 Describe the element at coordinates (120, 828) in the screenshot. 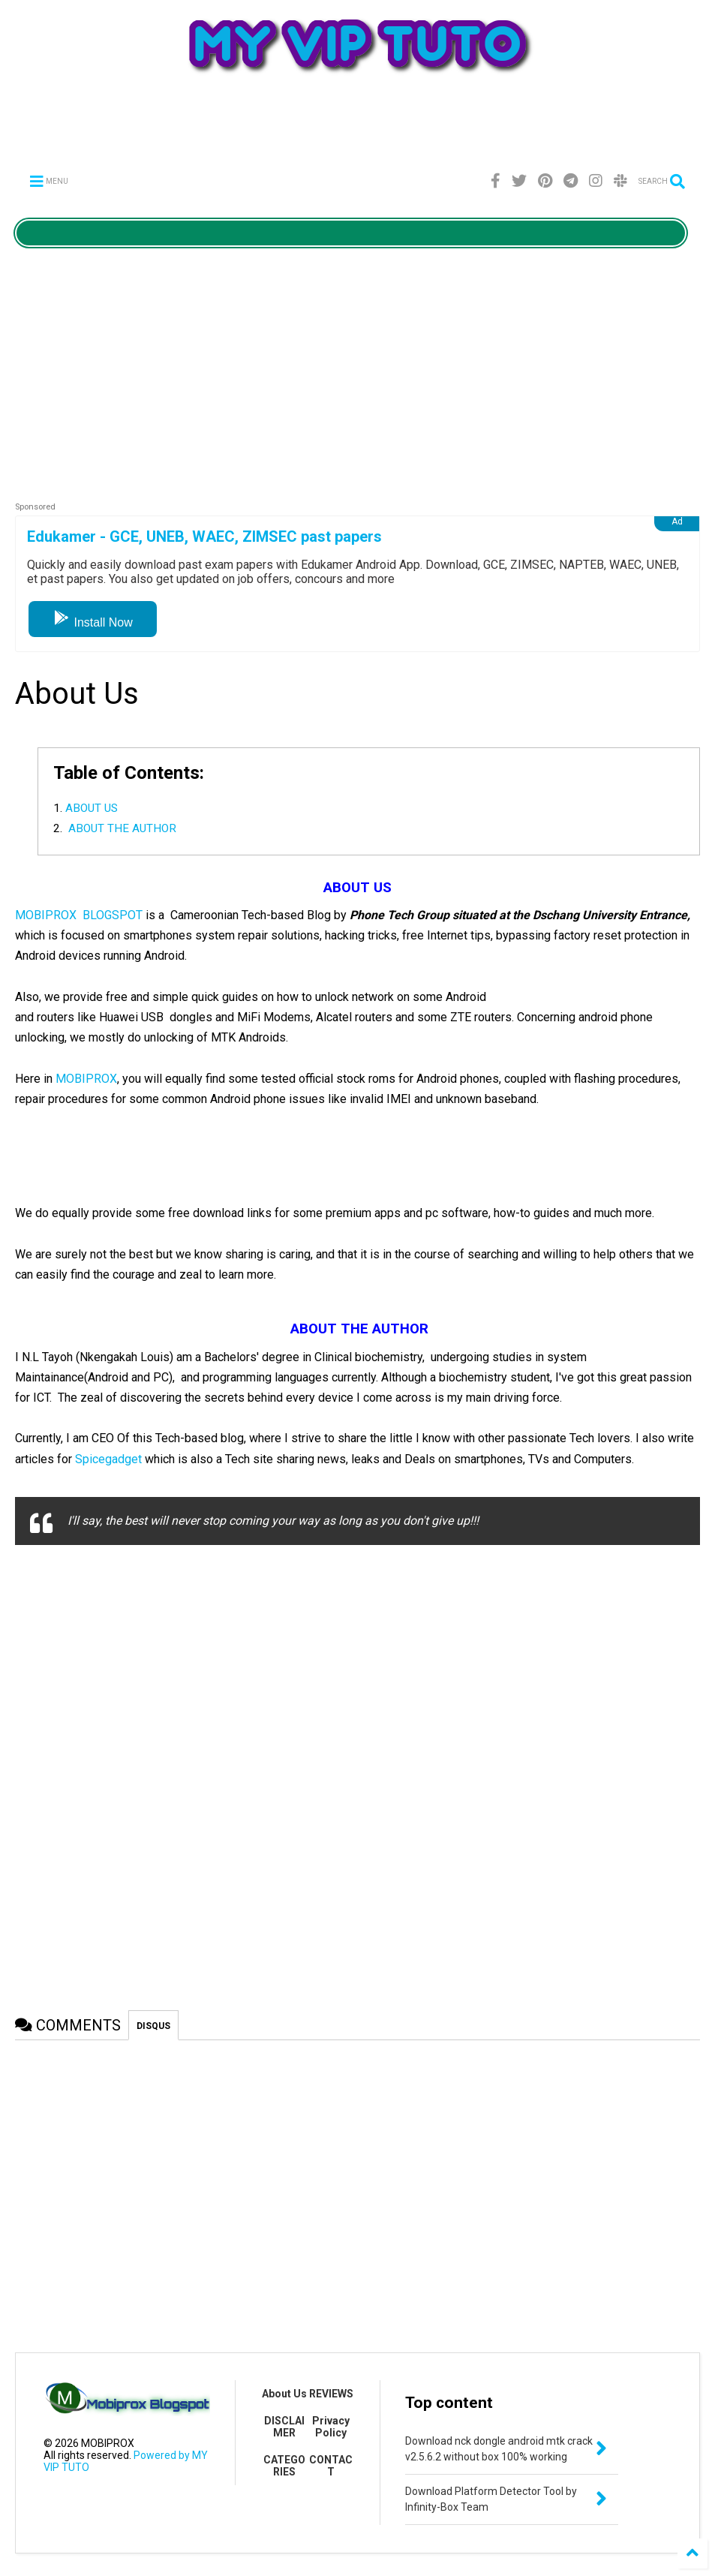

I see `ABOUT THE AUTHOR` at that location.